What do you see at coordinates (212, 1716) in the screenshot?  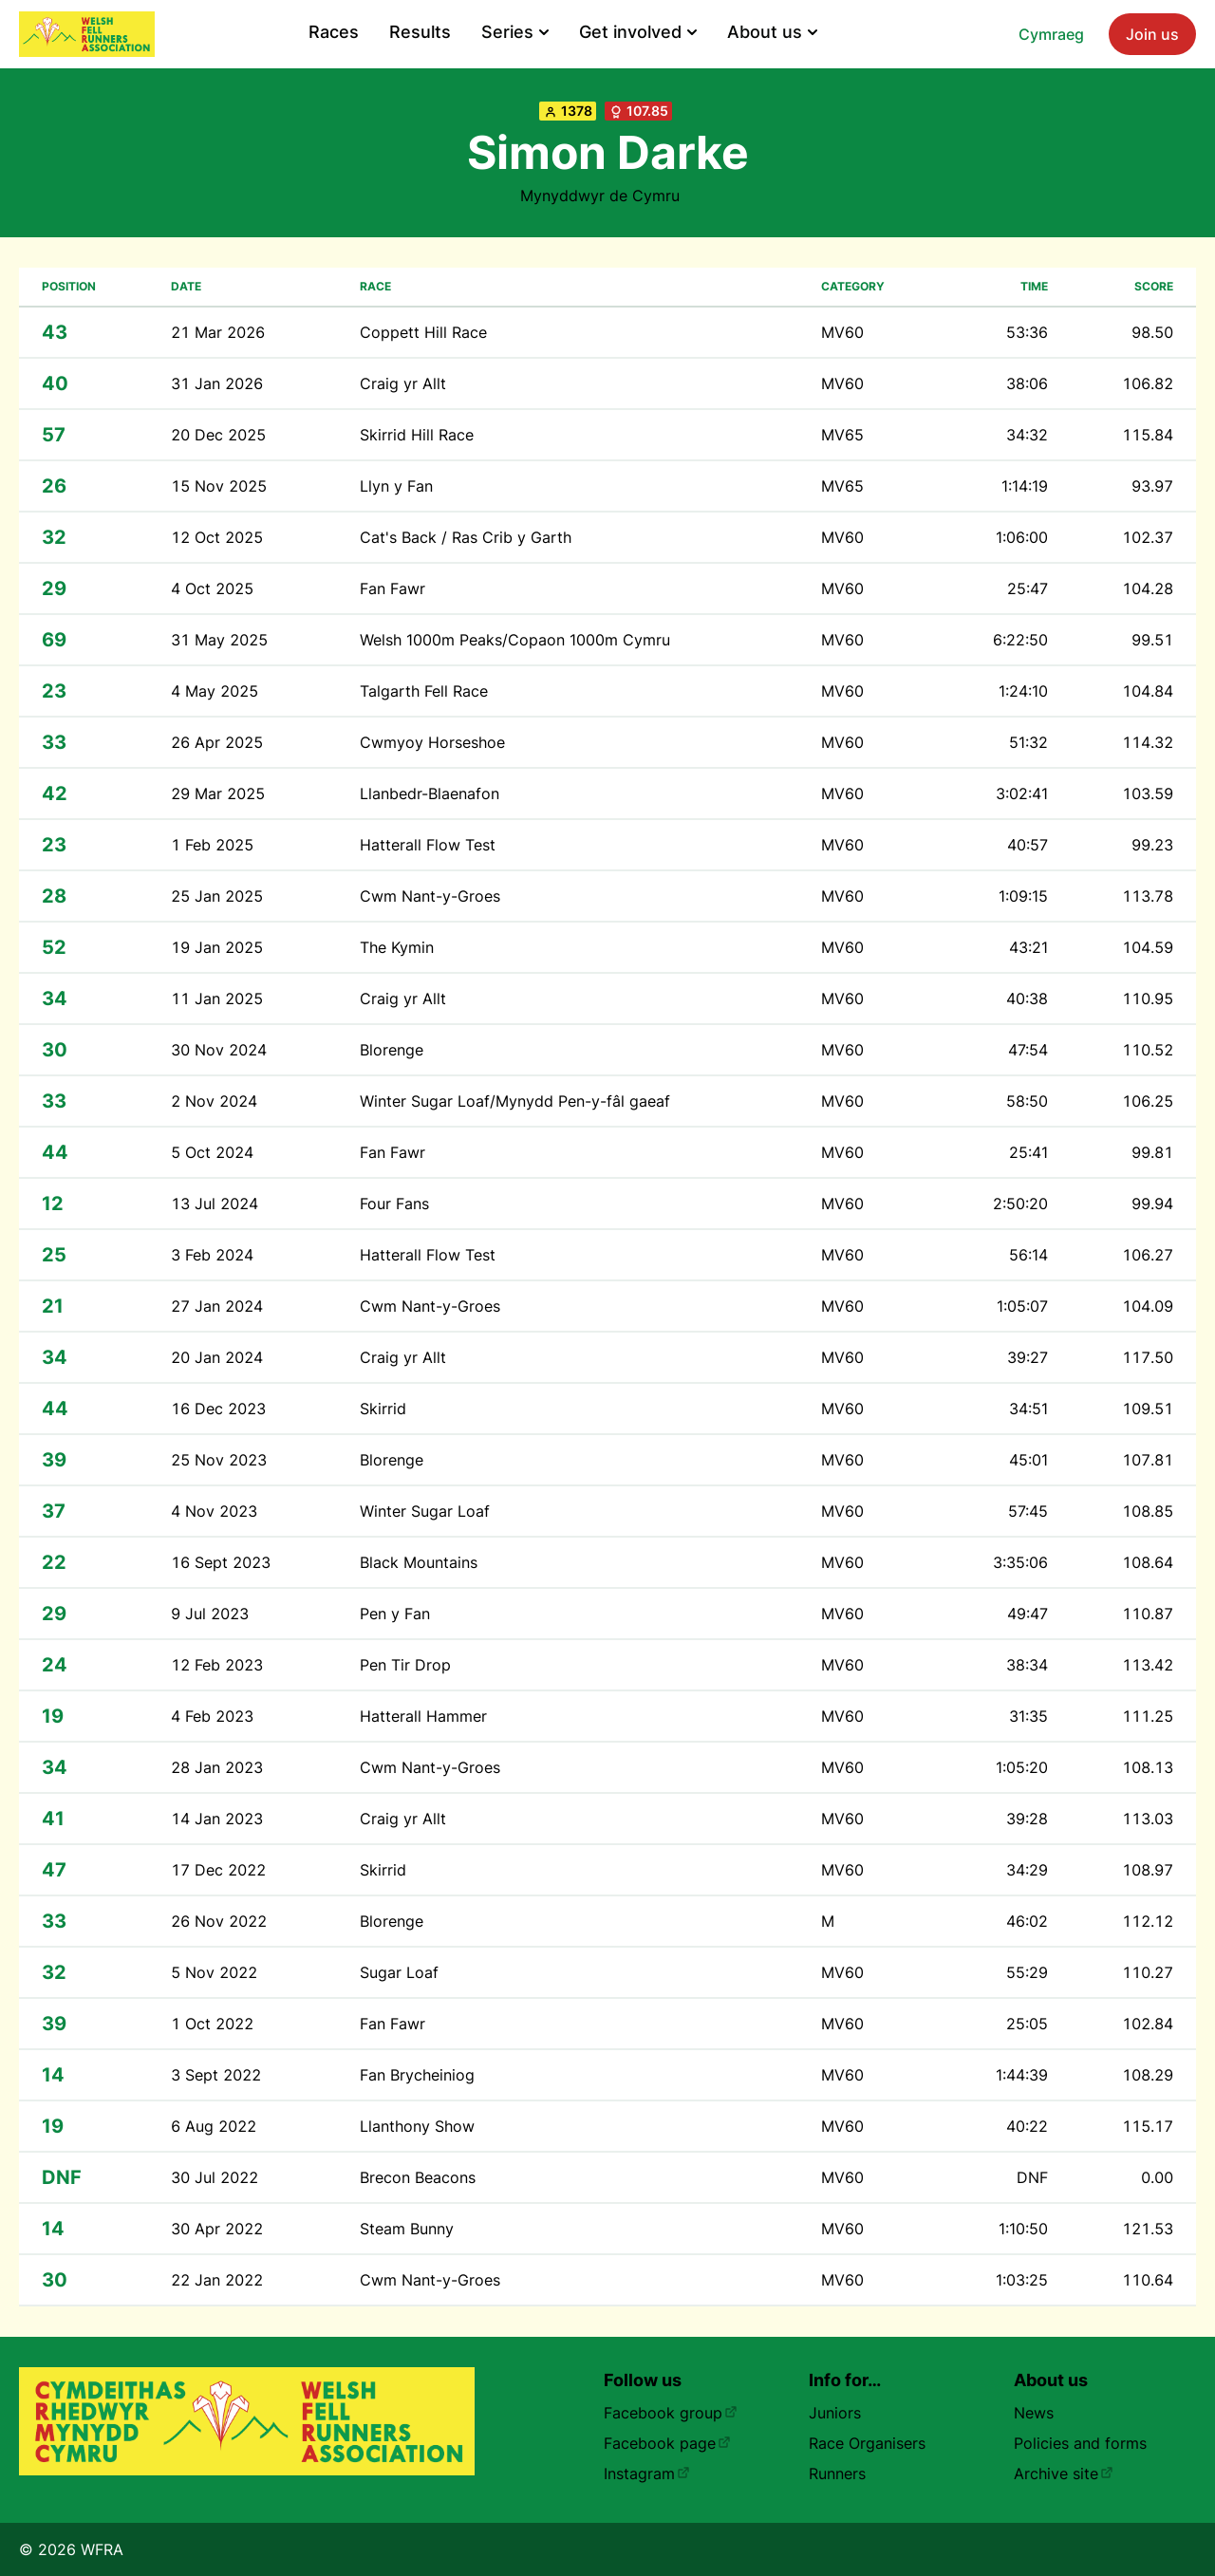 I see `4 Feb 2023` at bounding box center [212, 1716].